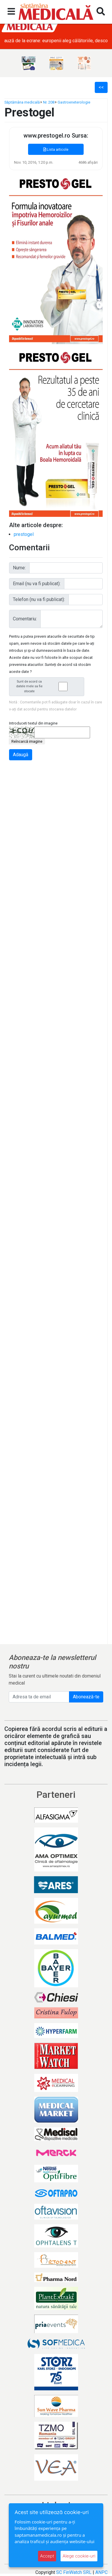  I want to click on Reîncarcă imagine, so click(26, 741).